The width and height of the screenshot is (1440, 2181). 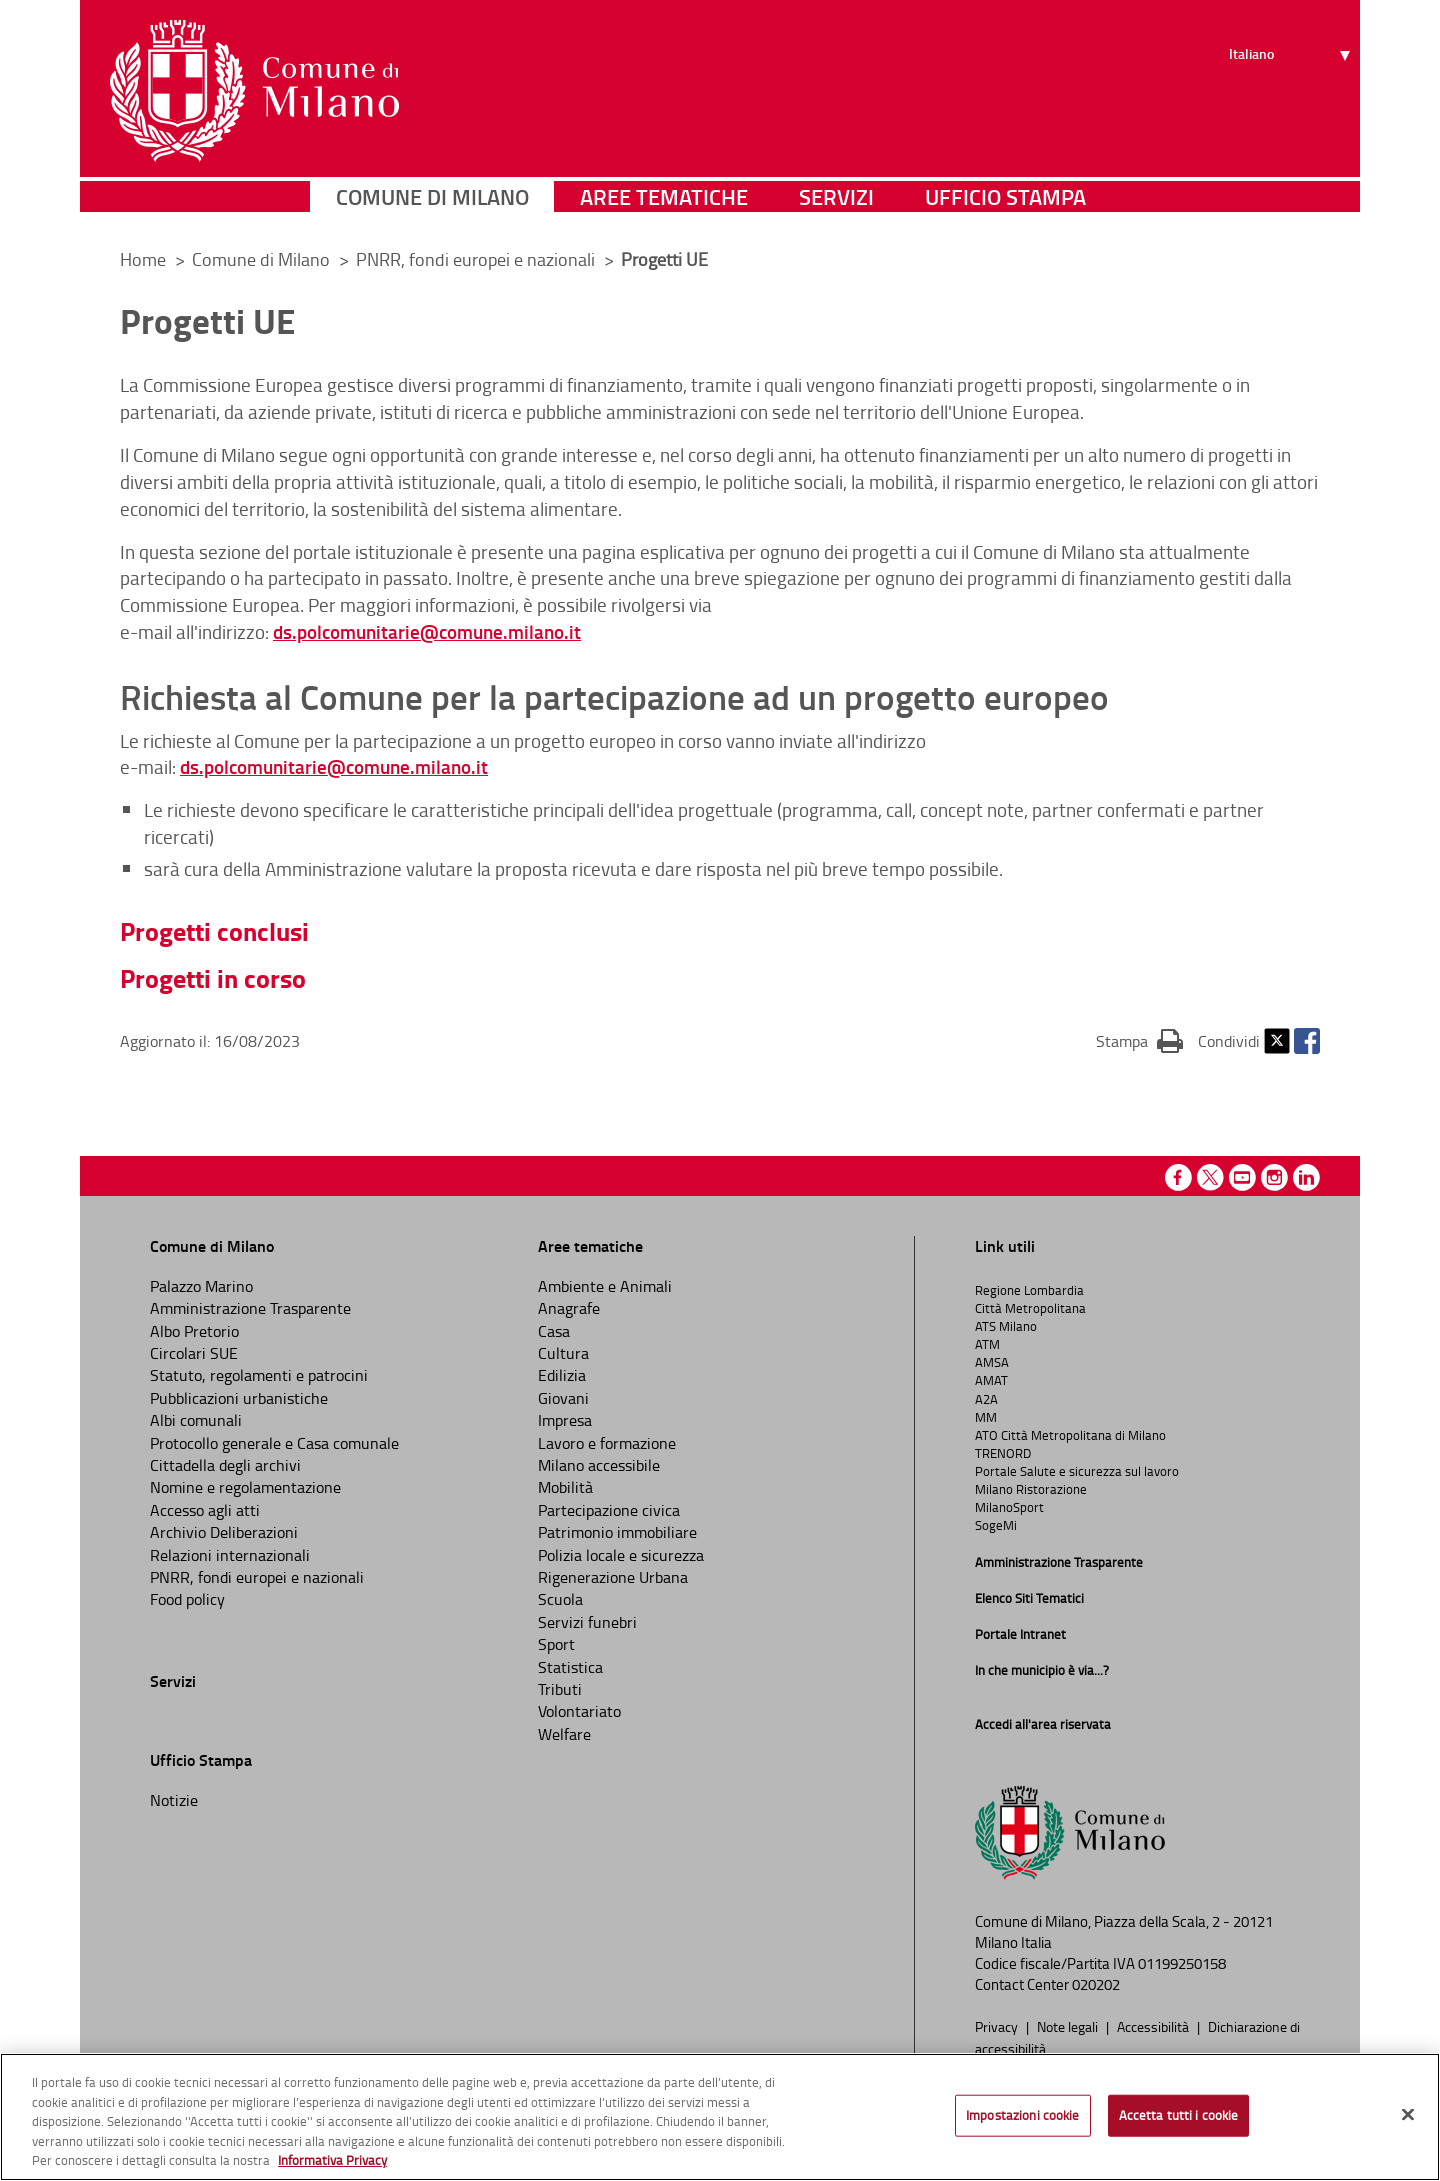 What do you see at coordinates (205, 1510) in the screenshot?
I see `Accesso agli atti` at bounding box center [205, 1510].